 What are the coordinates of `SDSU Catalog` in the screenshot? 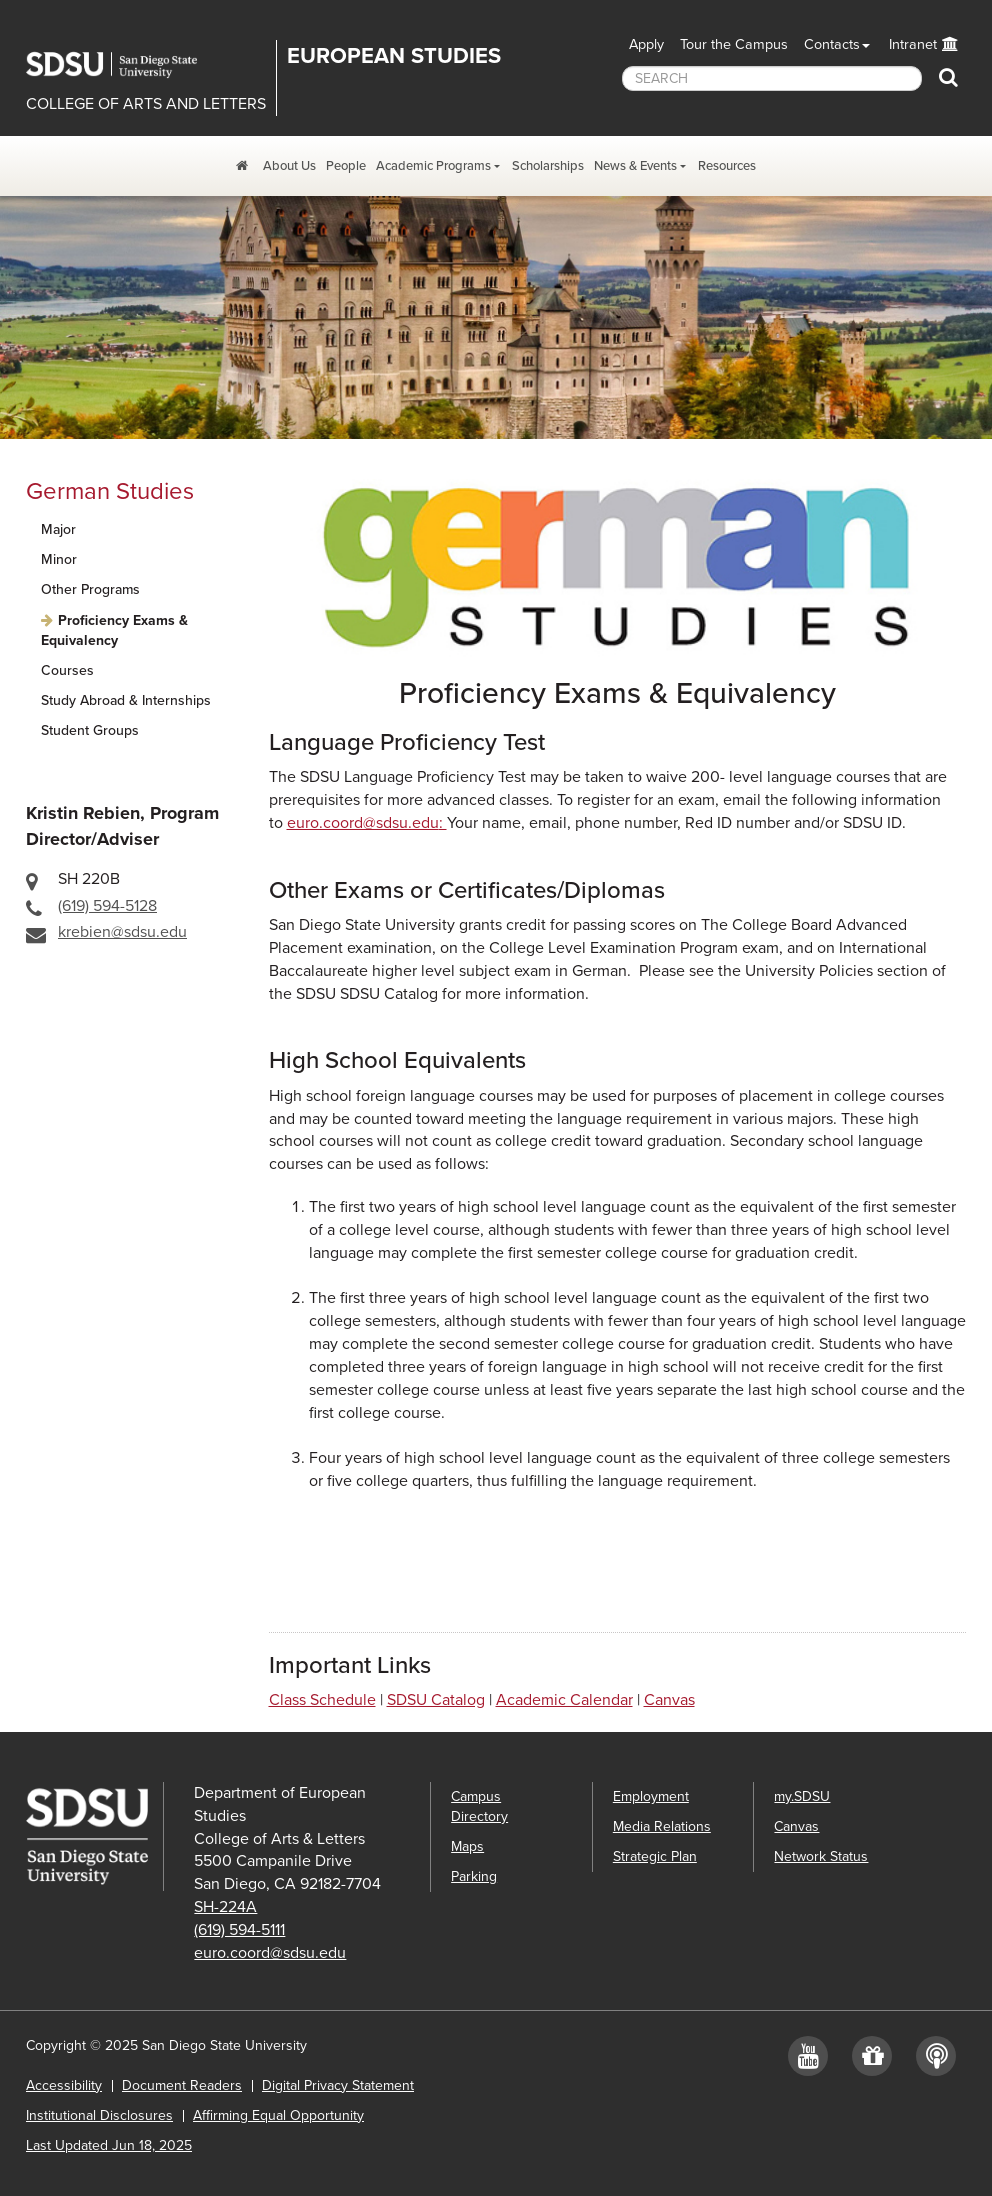 It's located at (436, 1700).